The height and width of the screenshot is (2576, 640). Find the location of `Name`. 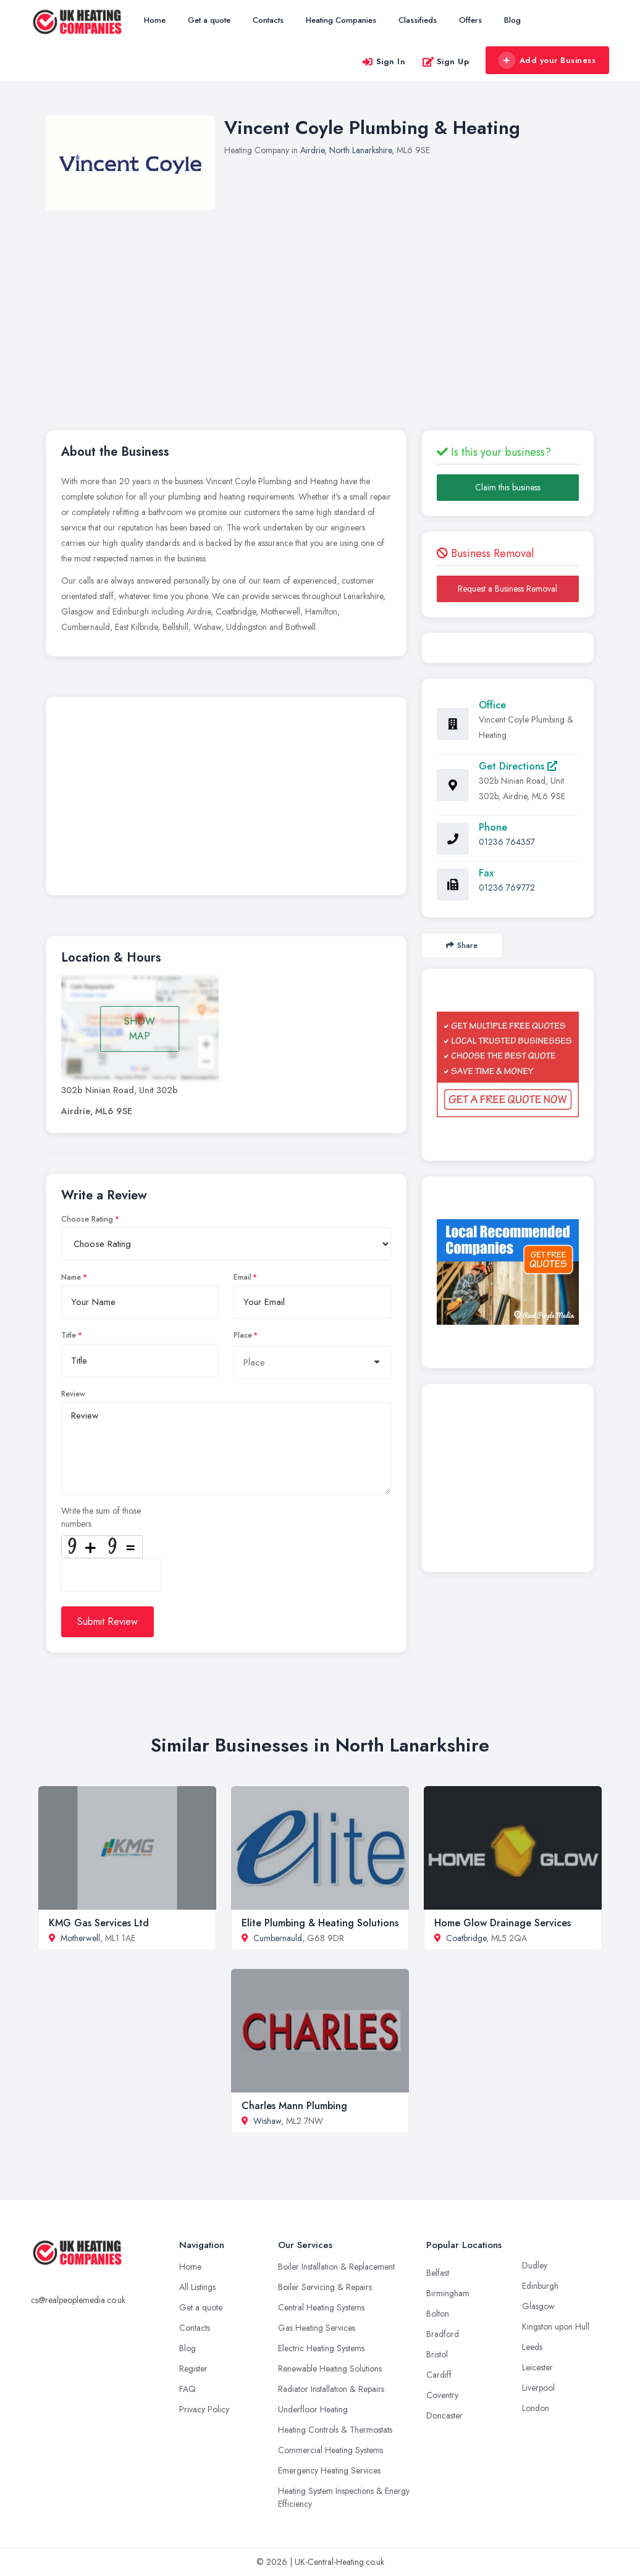

Name is located at coordinates (71, 1277).